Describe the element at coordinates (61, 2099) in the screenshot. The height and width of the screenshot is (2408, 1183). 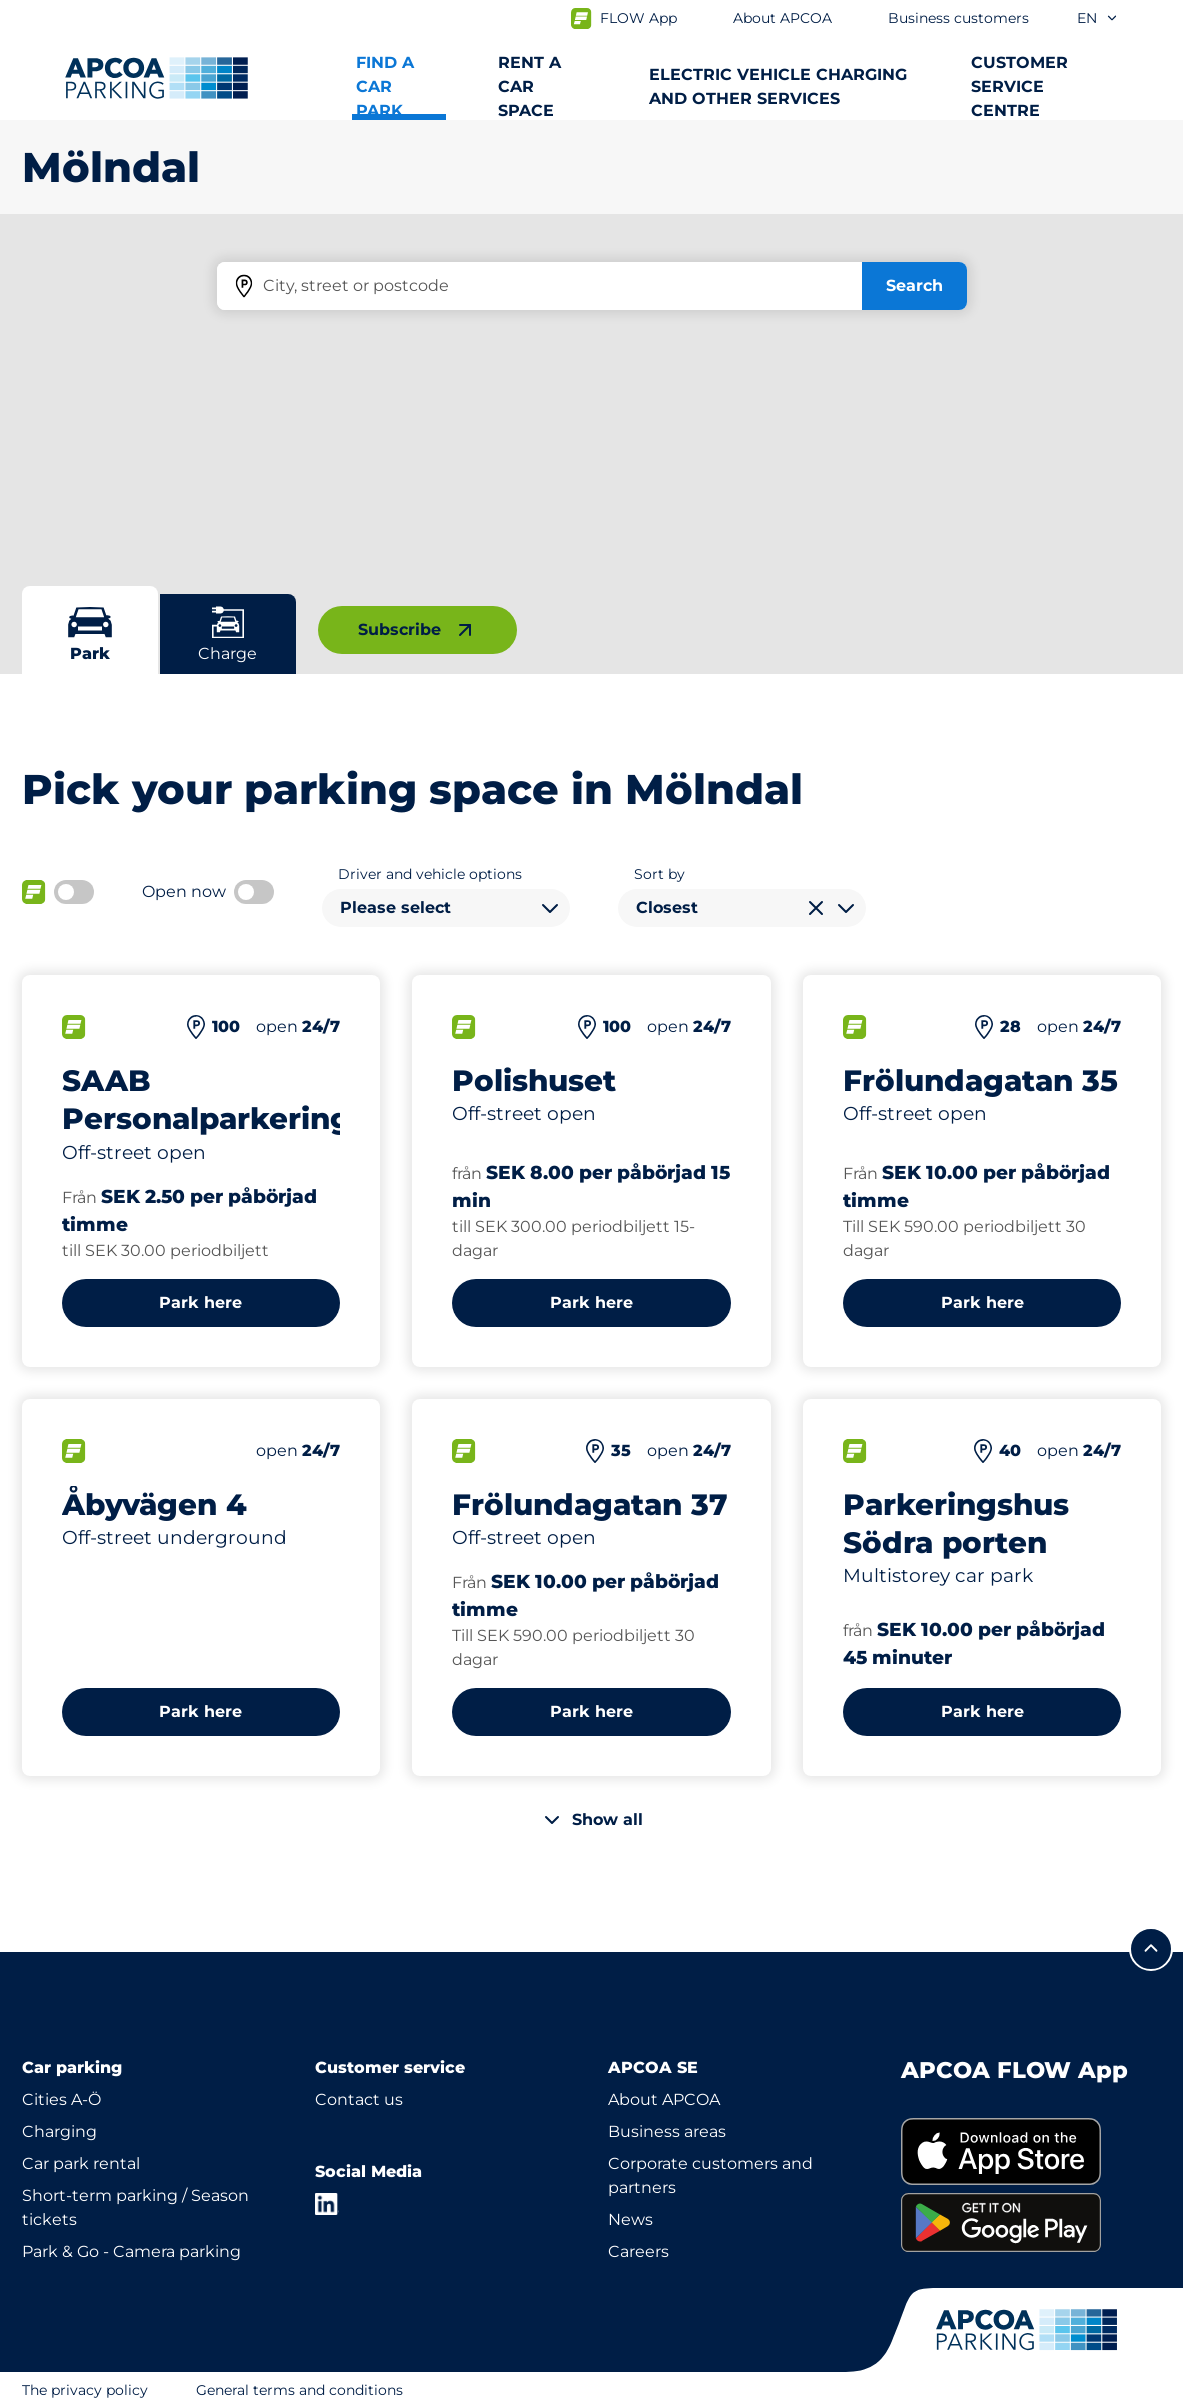
I see `Cities A-Ö` at that location.